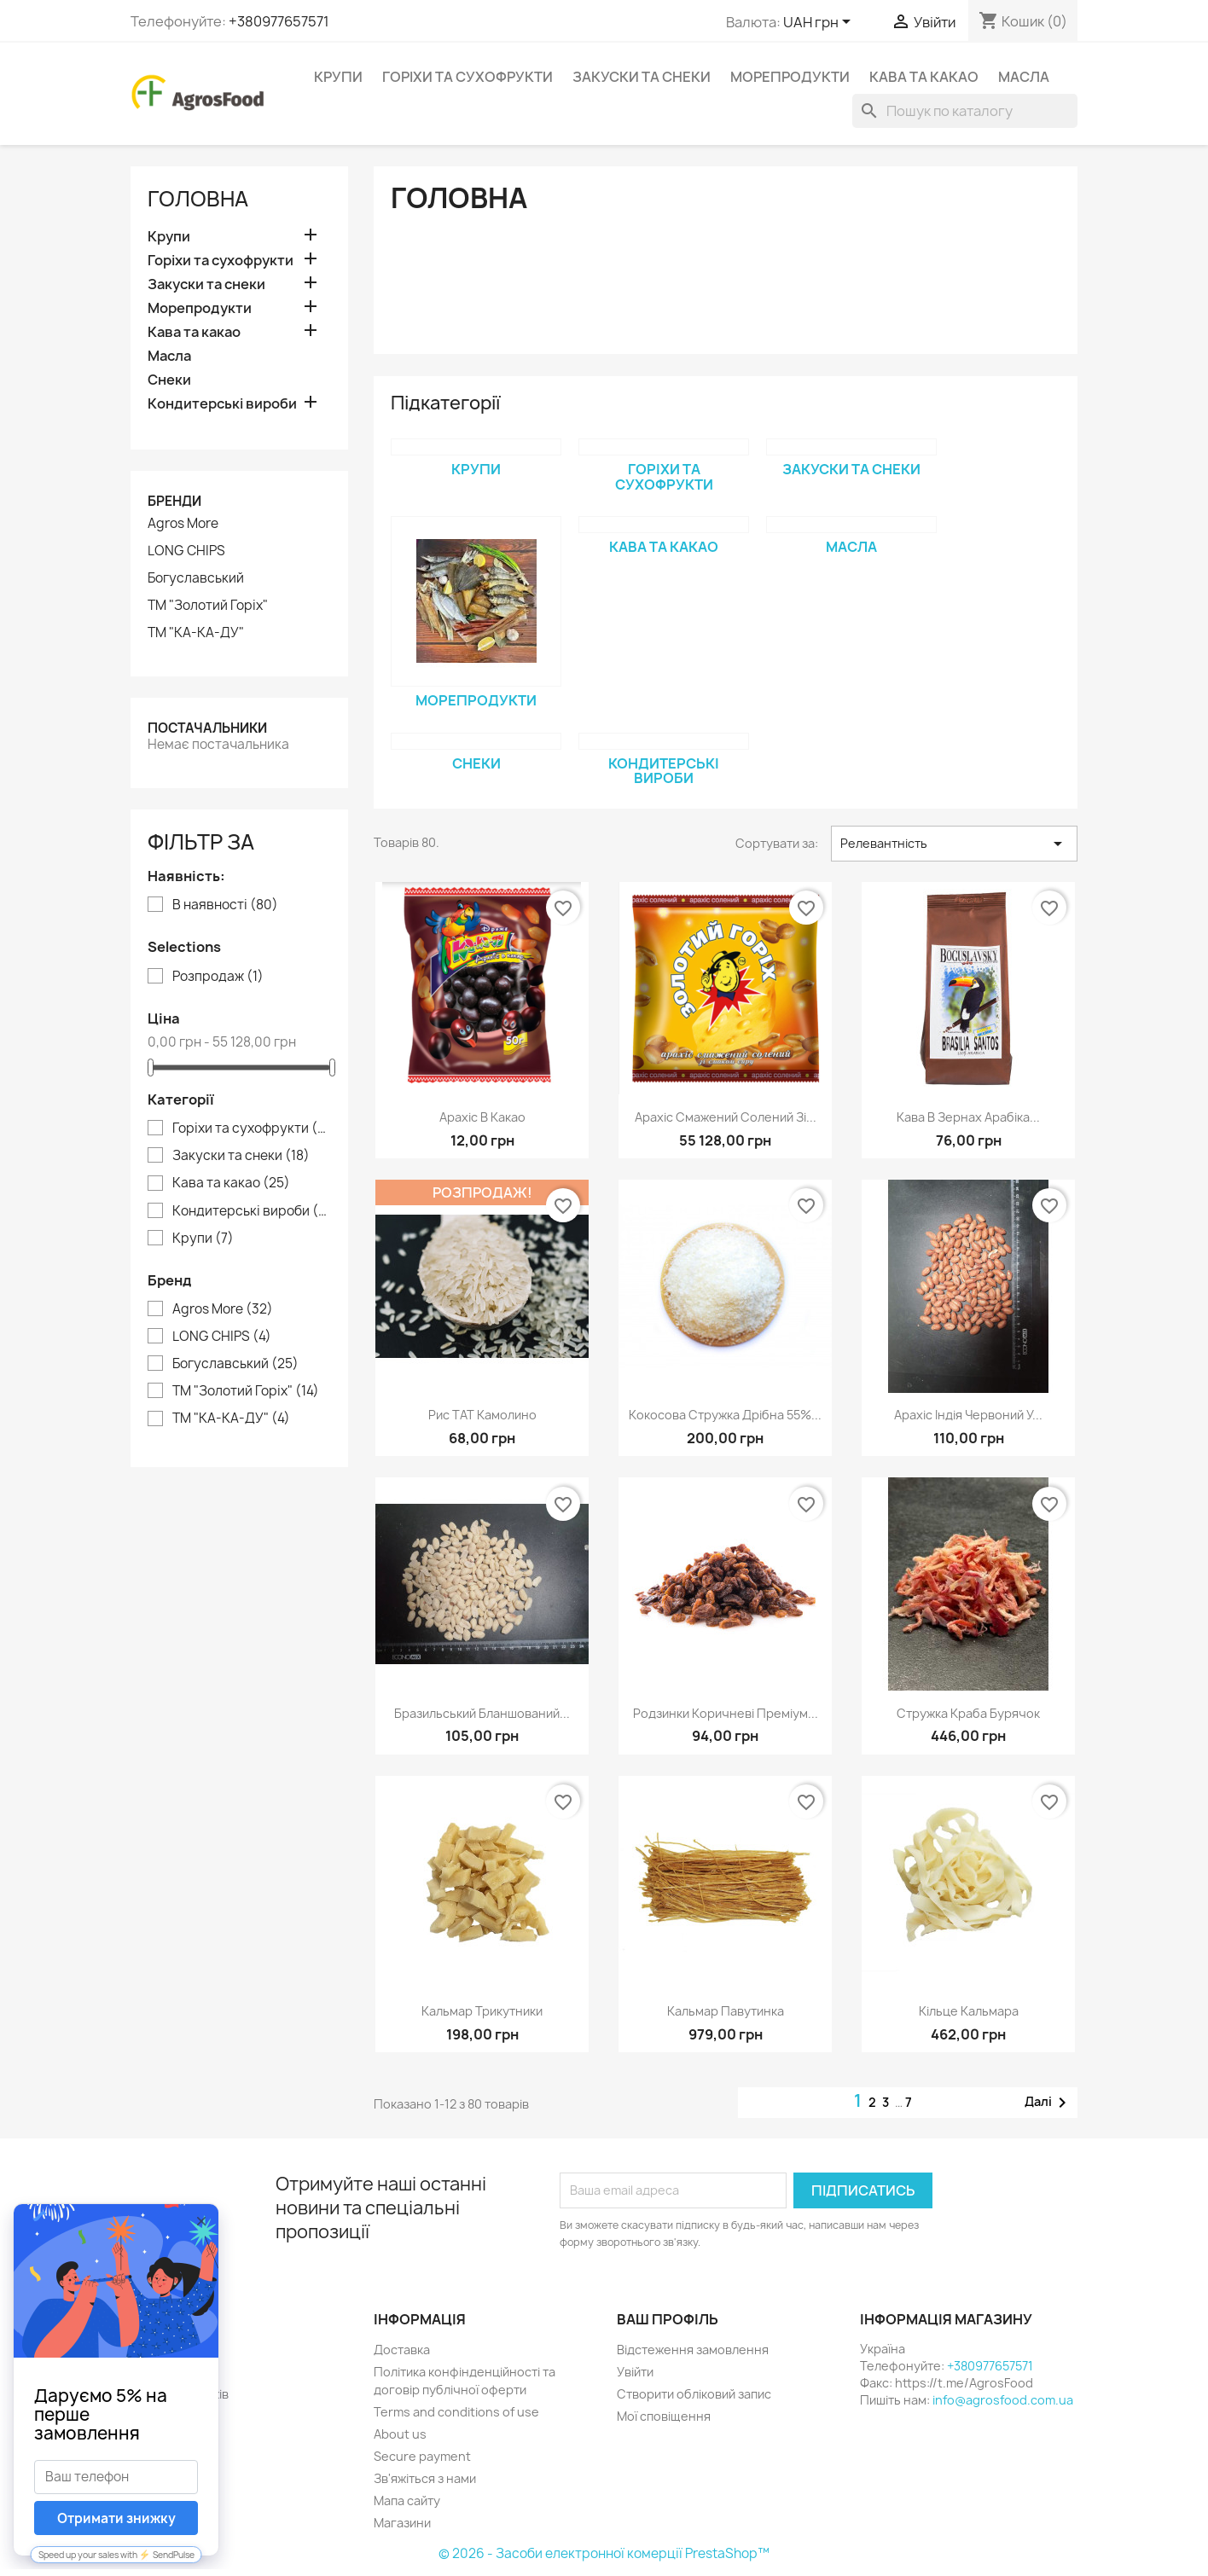 The width and height of the screenshot is (1208, 2576). What do you see at coordinates (402, 2349) in the screenshot?
I see `Доставка` at bounding box center [402, 2349].